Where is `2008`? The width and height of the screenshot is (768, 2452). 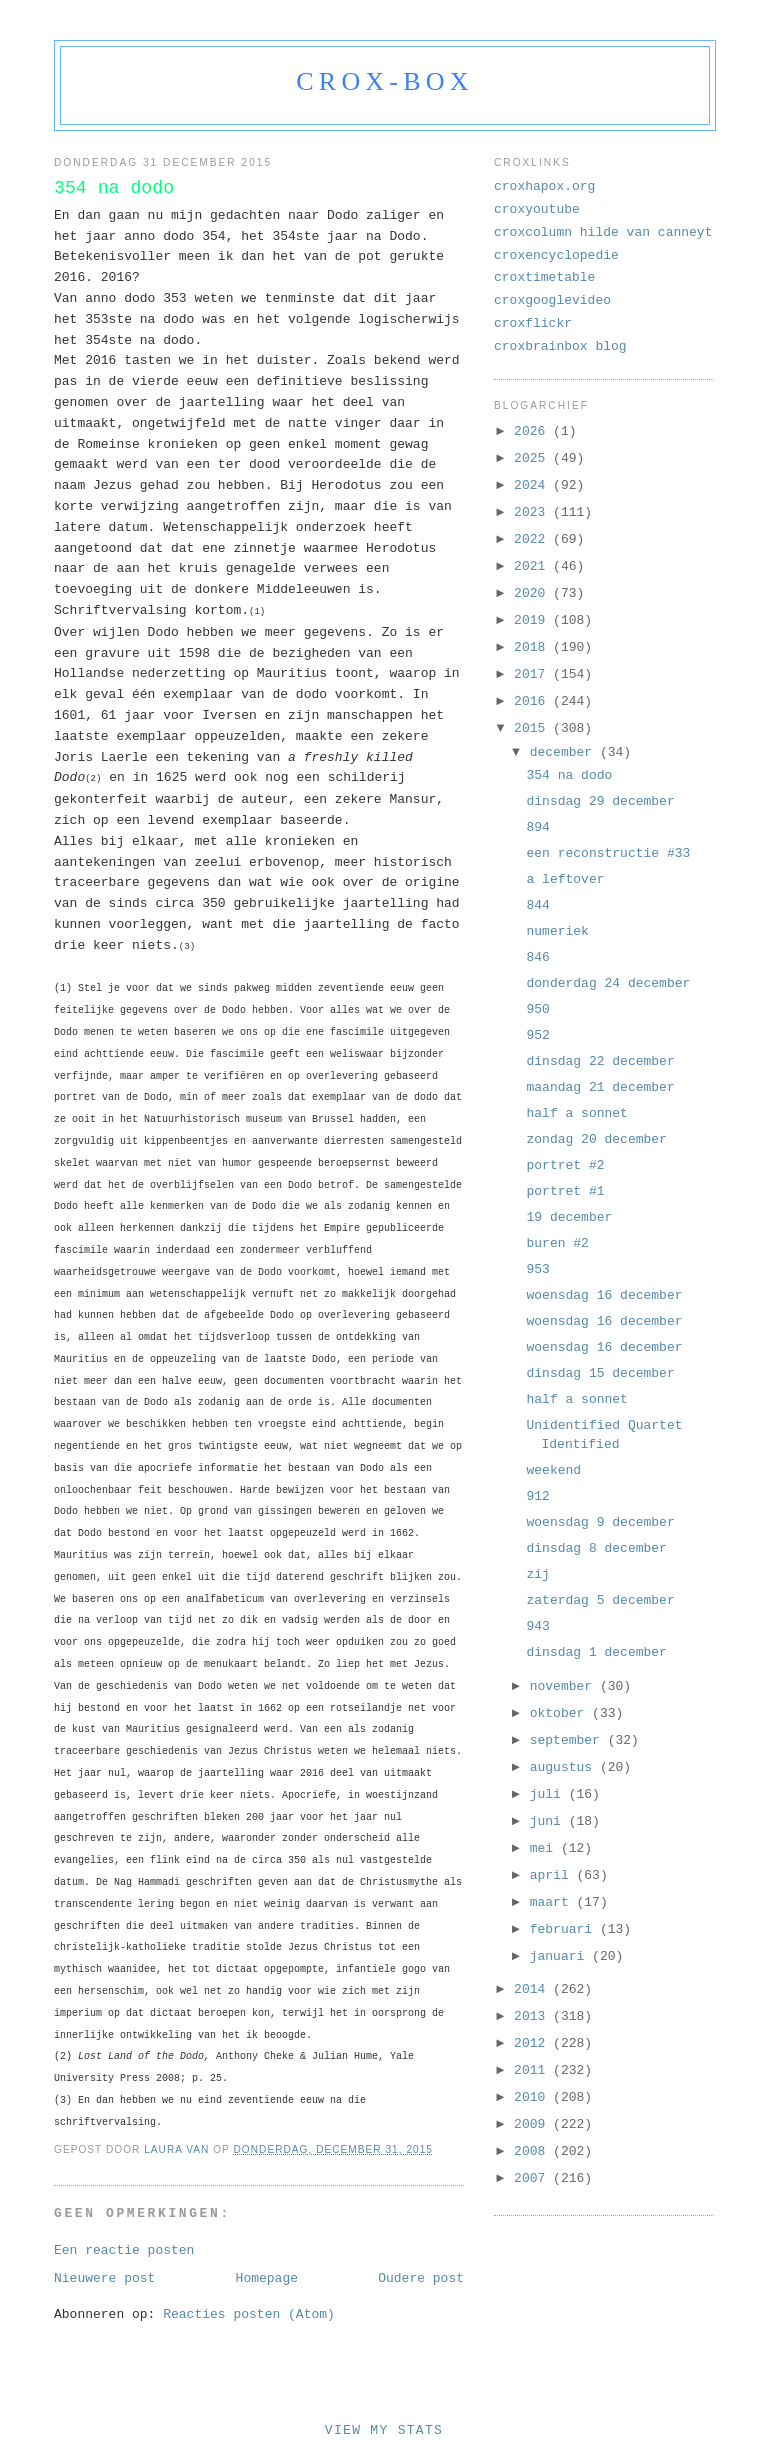
2008 is located at coordinates (533, 2151).